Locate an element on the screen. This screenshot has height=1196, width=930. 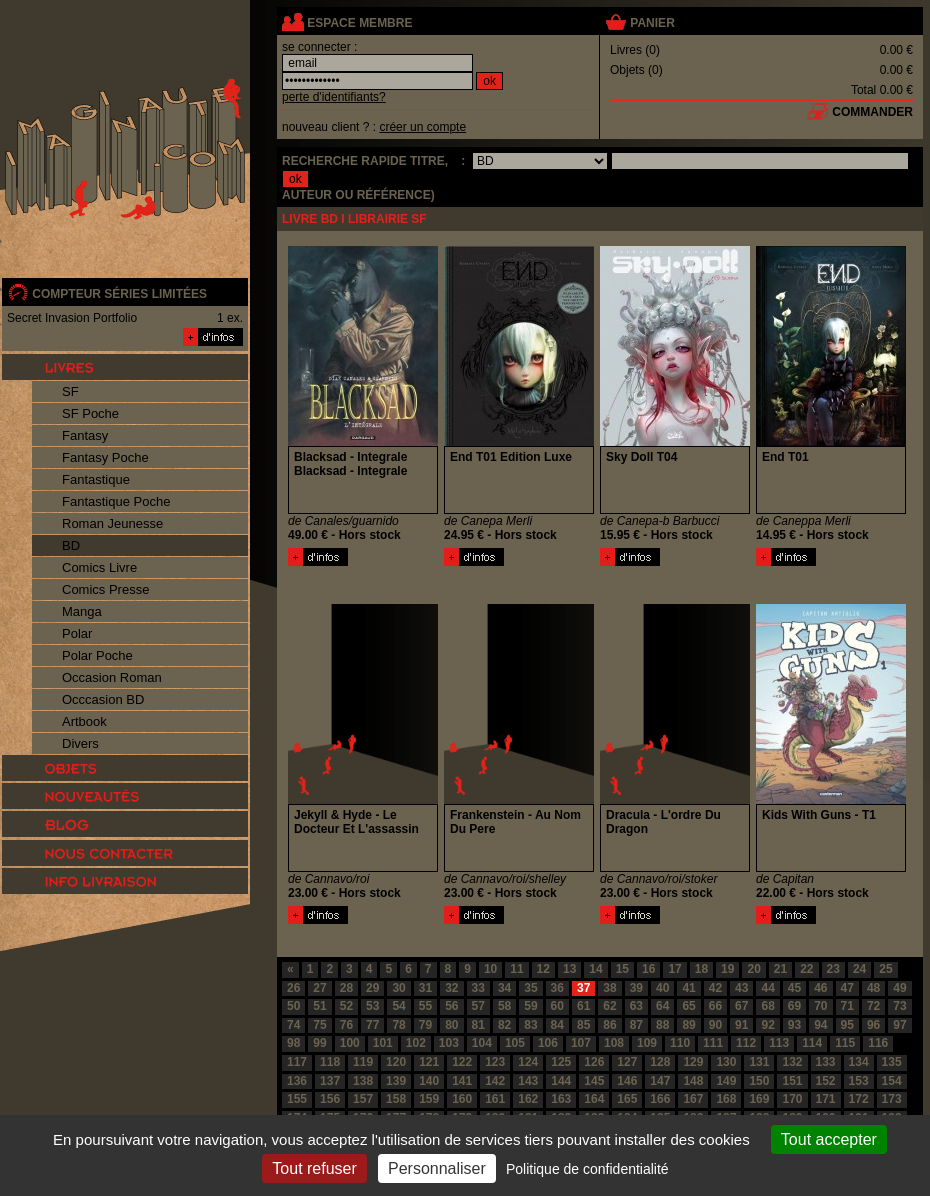
131 is located at coordinates (759, 1062).